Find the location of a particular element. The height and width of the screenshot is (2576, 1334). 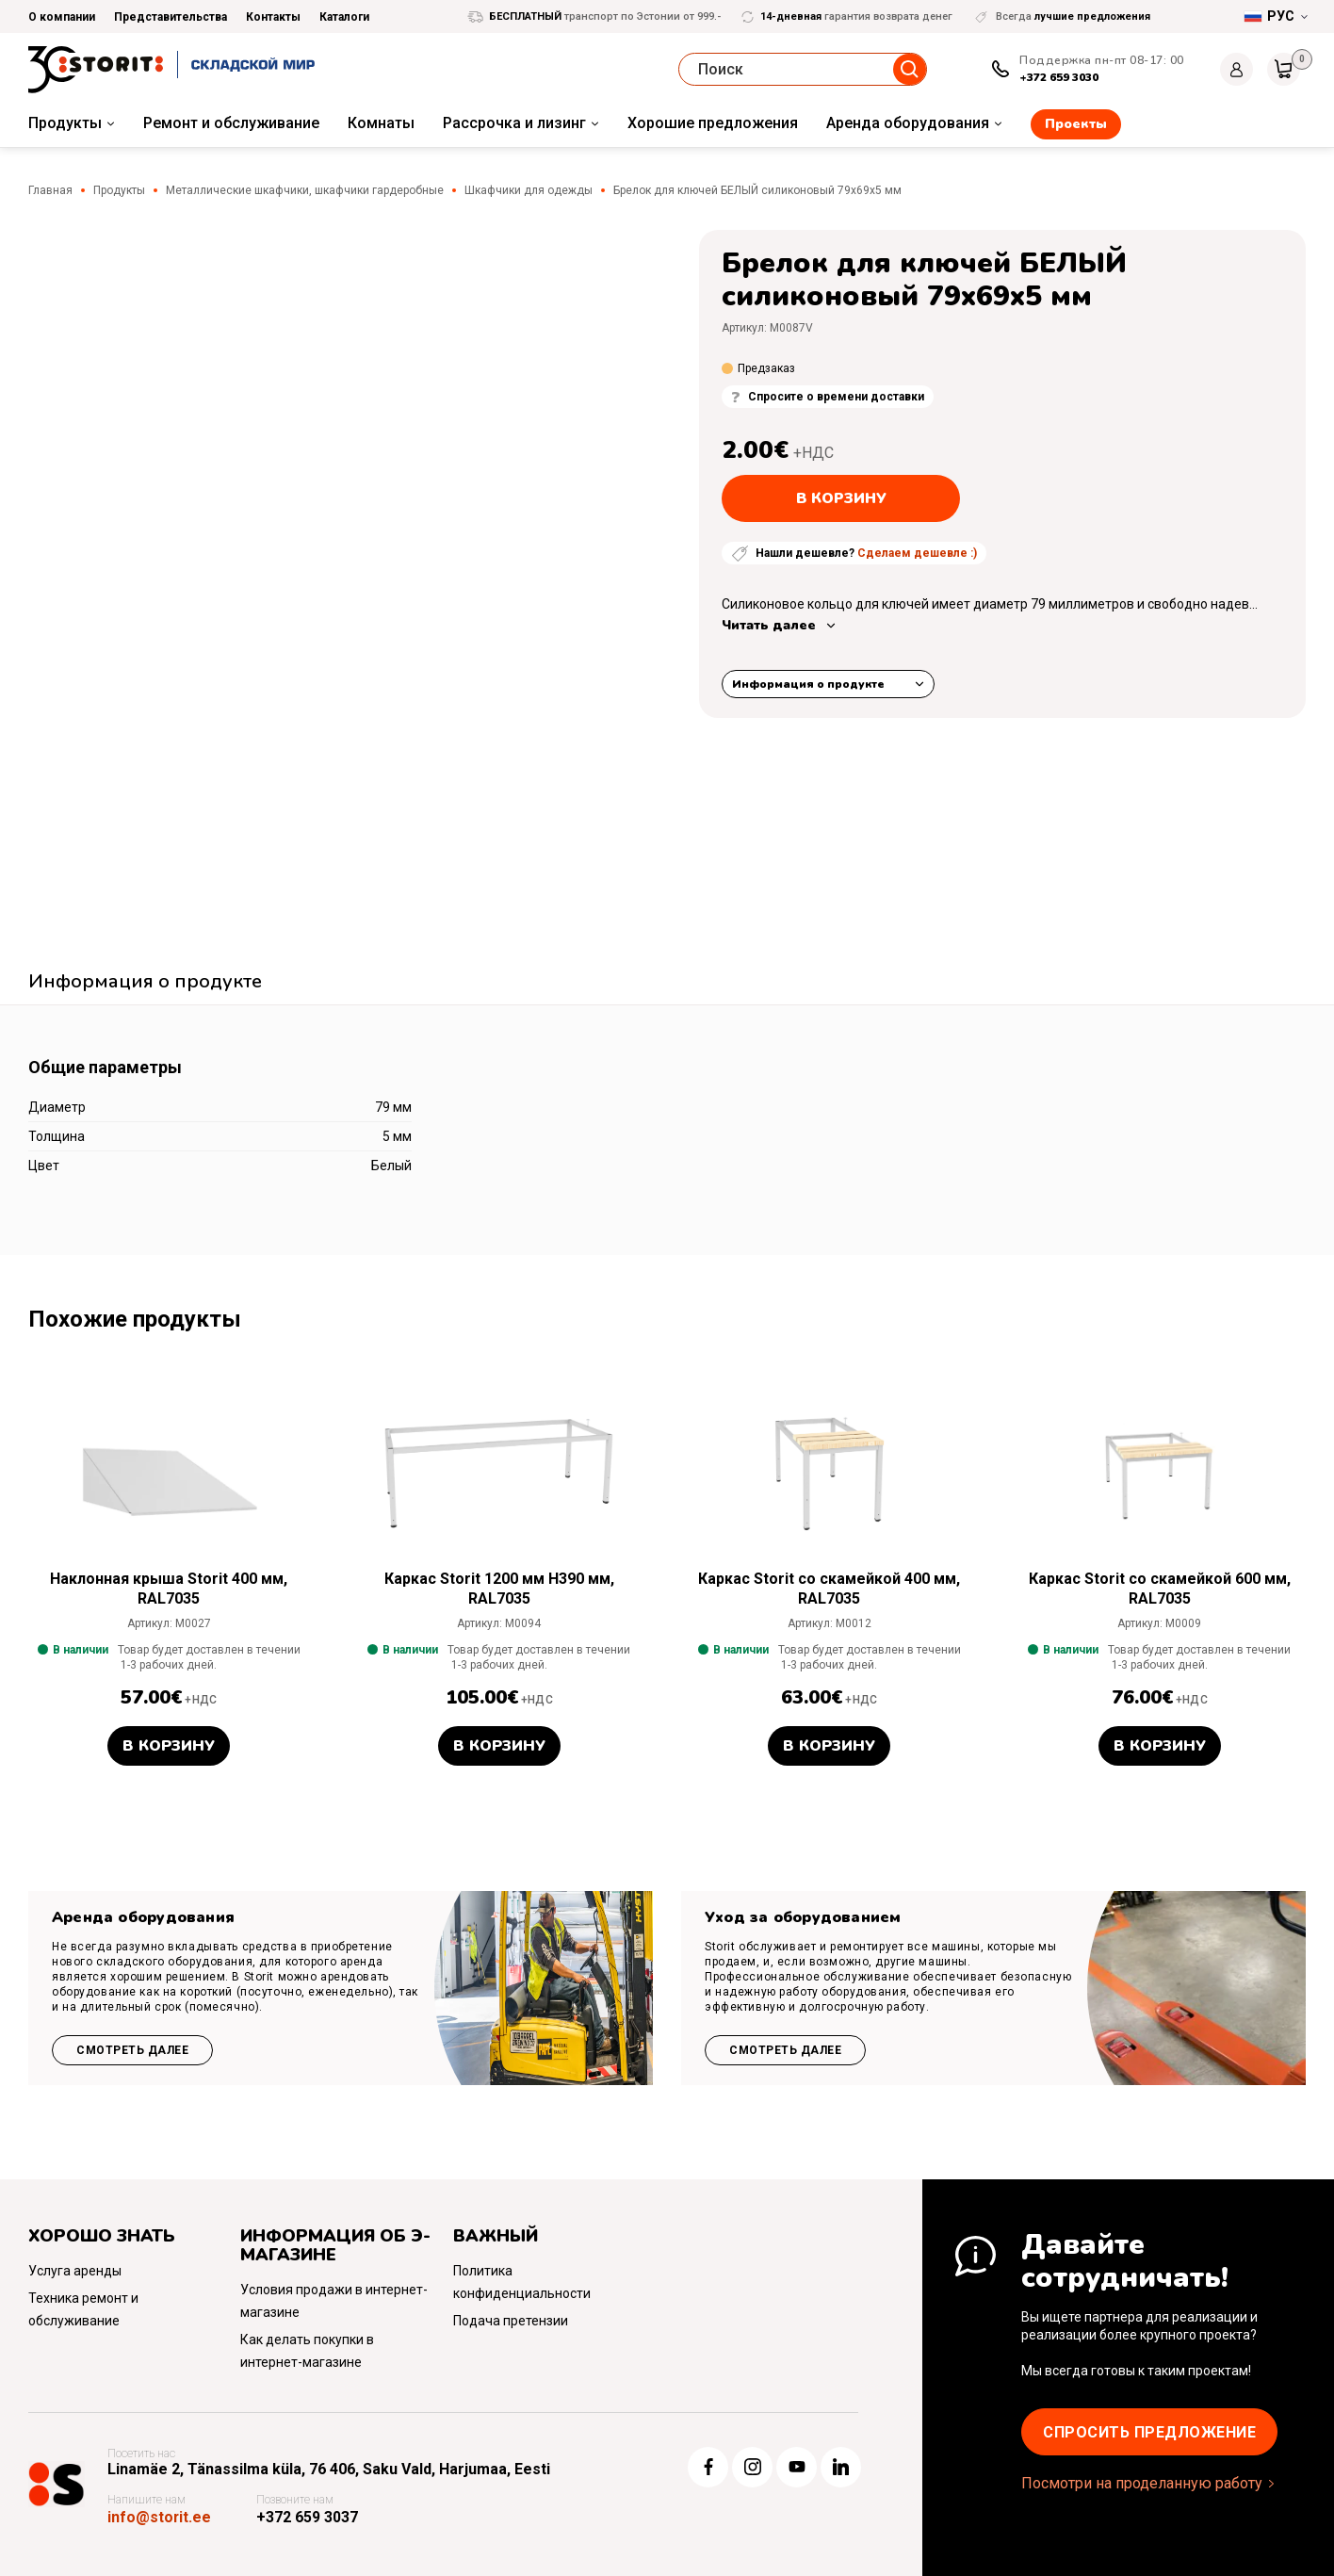

Комнаты is located at coordinates (381, 123).